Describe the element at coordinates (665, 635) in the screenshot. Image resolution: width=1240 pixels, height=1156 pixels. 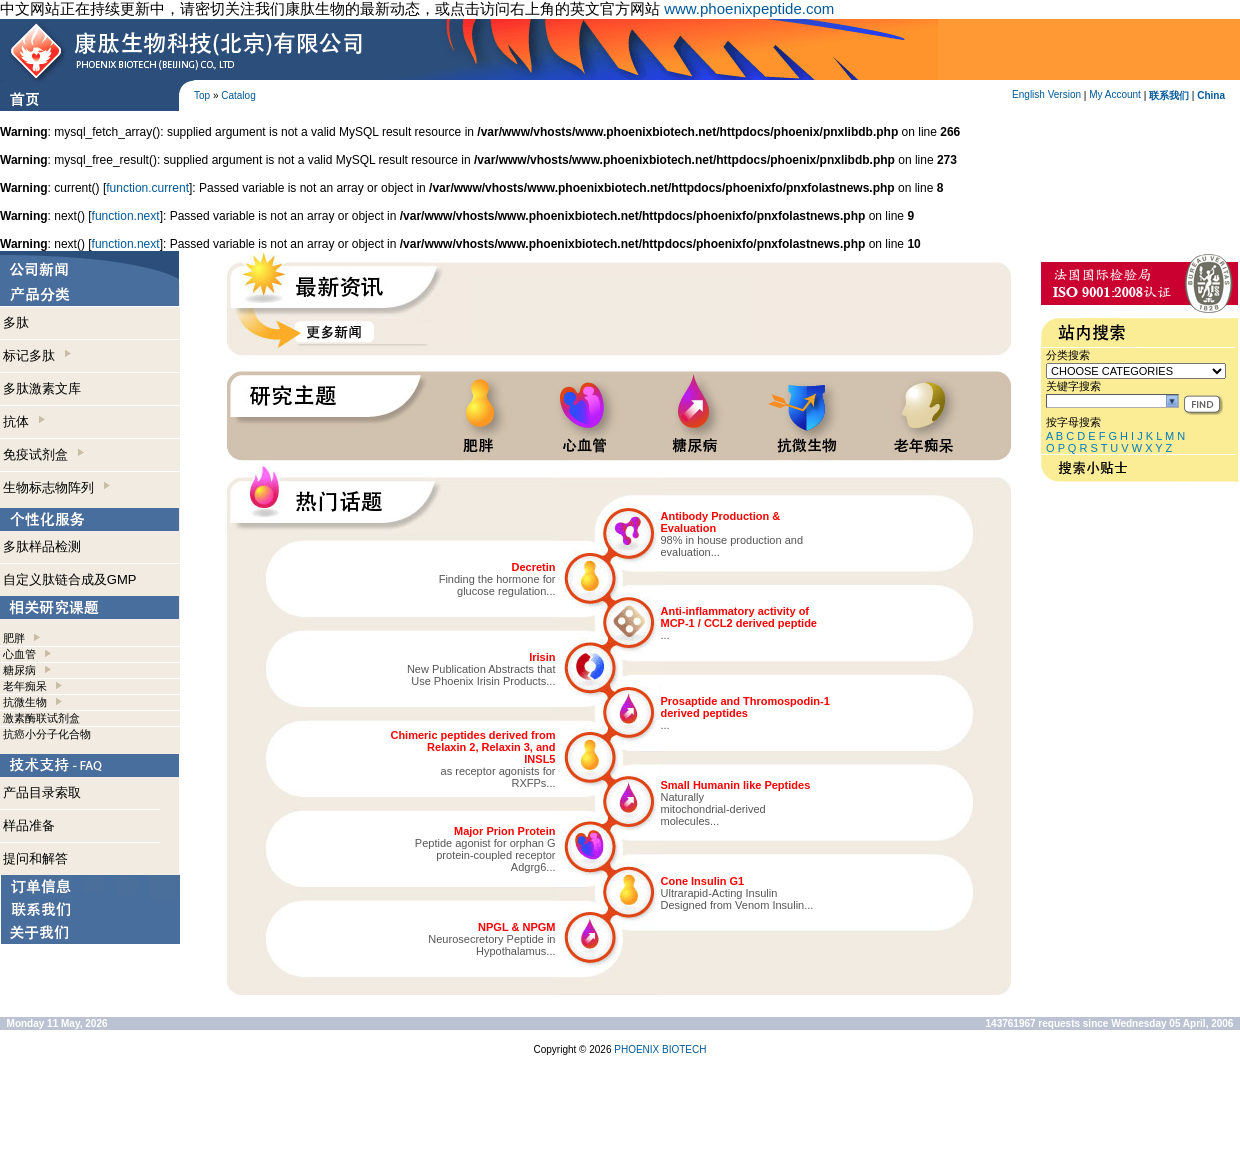
I see `...` at that location.